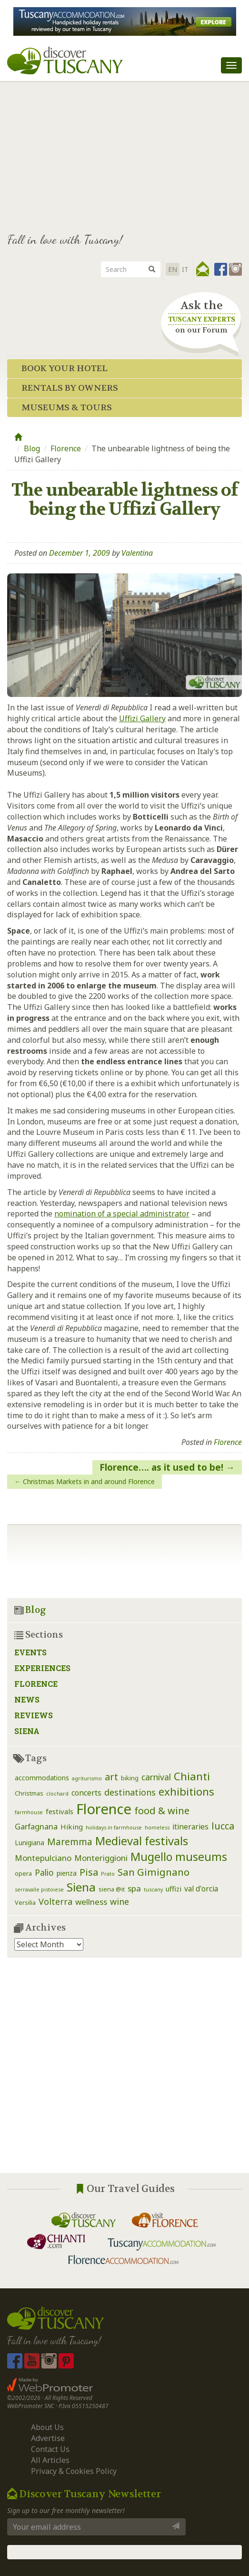  I want to click on holidays in farmhouse [holidays in farmhouse (1 item)], so click(114, 1827).